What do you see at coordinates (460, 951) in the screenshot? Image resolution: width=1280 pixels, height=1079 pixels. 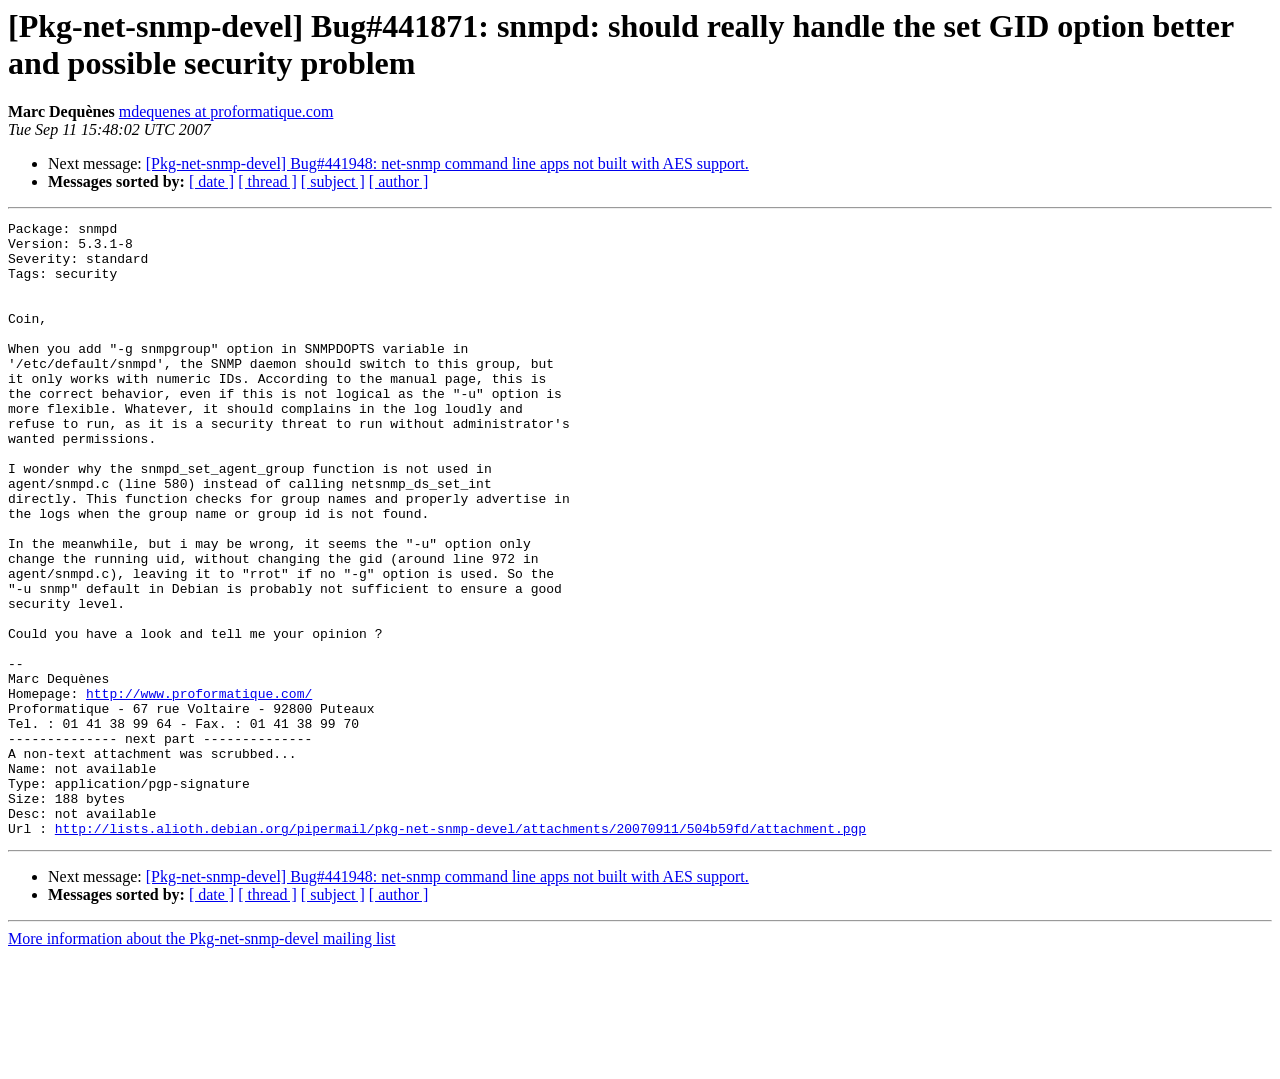 I see `http://lists.alioth.debian.org/pipermail/pkg-net-snmp-devel/attachments/20070911/504b59fd/attachment.pgp` at bounding box center [460, 951].